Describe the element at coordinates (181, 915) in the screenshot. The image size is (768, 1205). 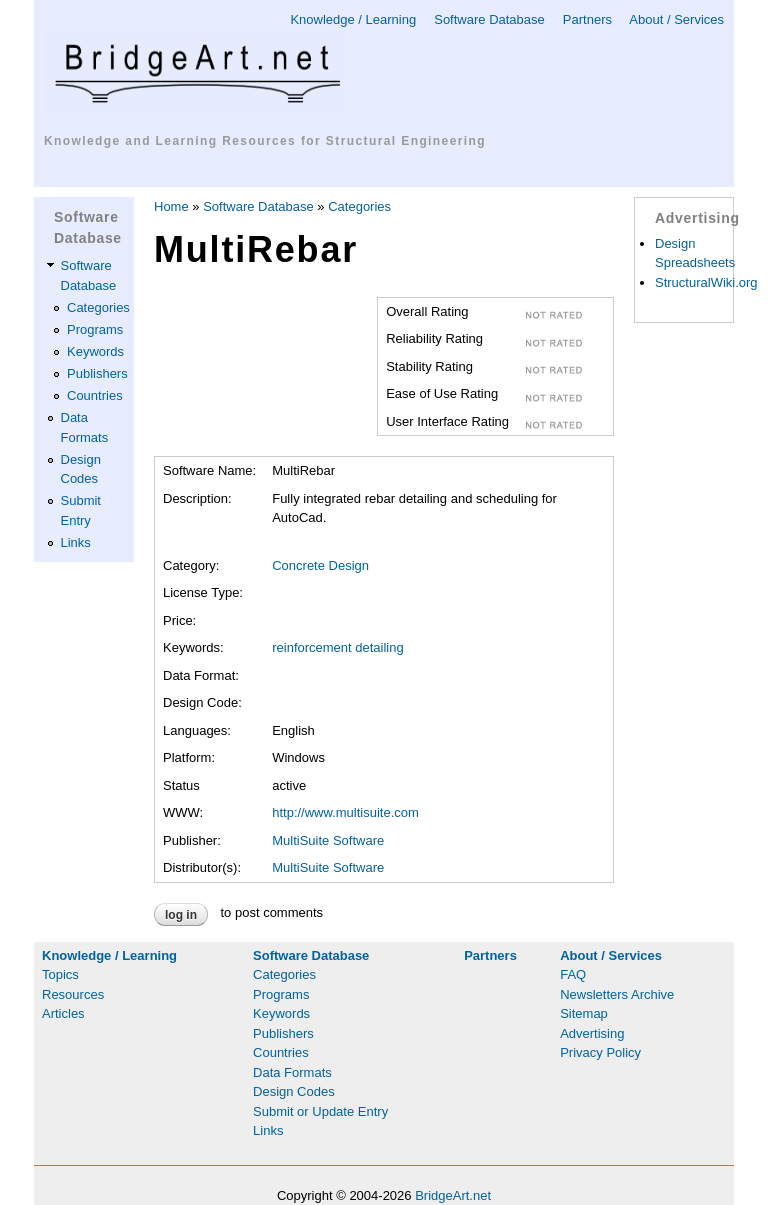
I see `Log in` at that location.